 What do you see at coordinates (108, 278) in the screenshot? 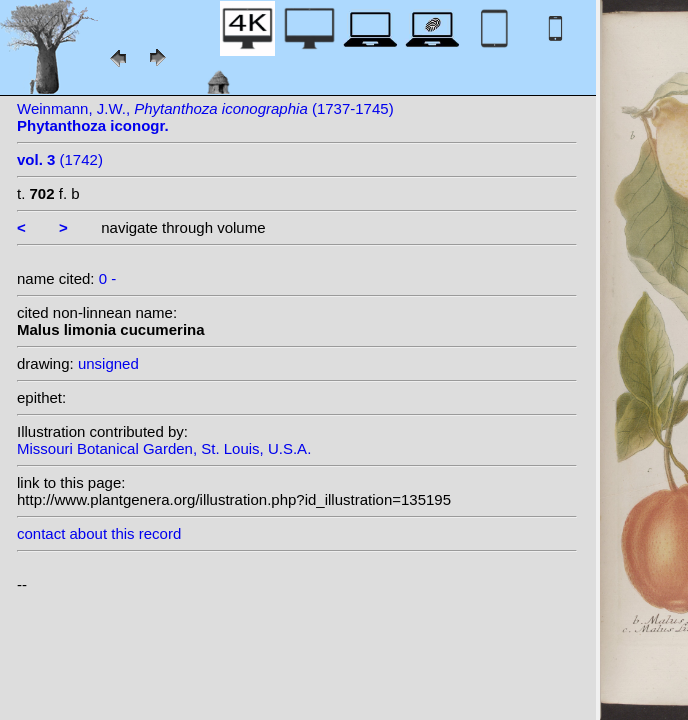
I see `0 -` at bounding box center [108, 278].